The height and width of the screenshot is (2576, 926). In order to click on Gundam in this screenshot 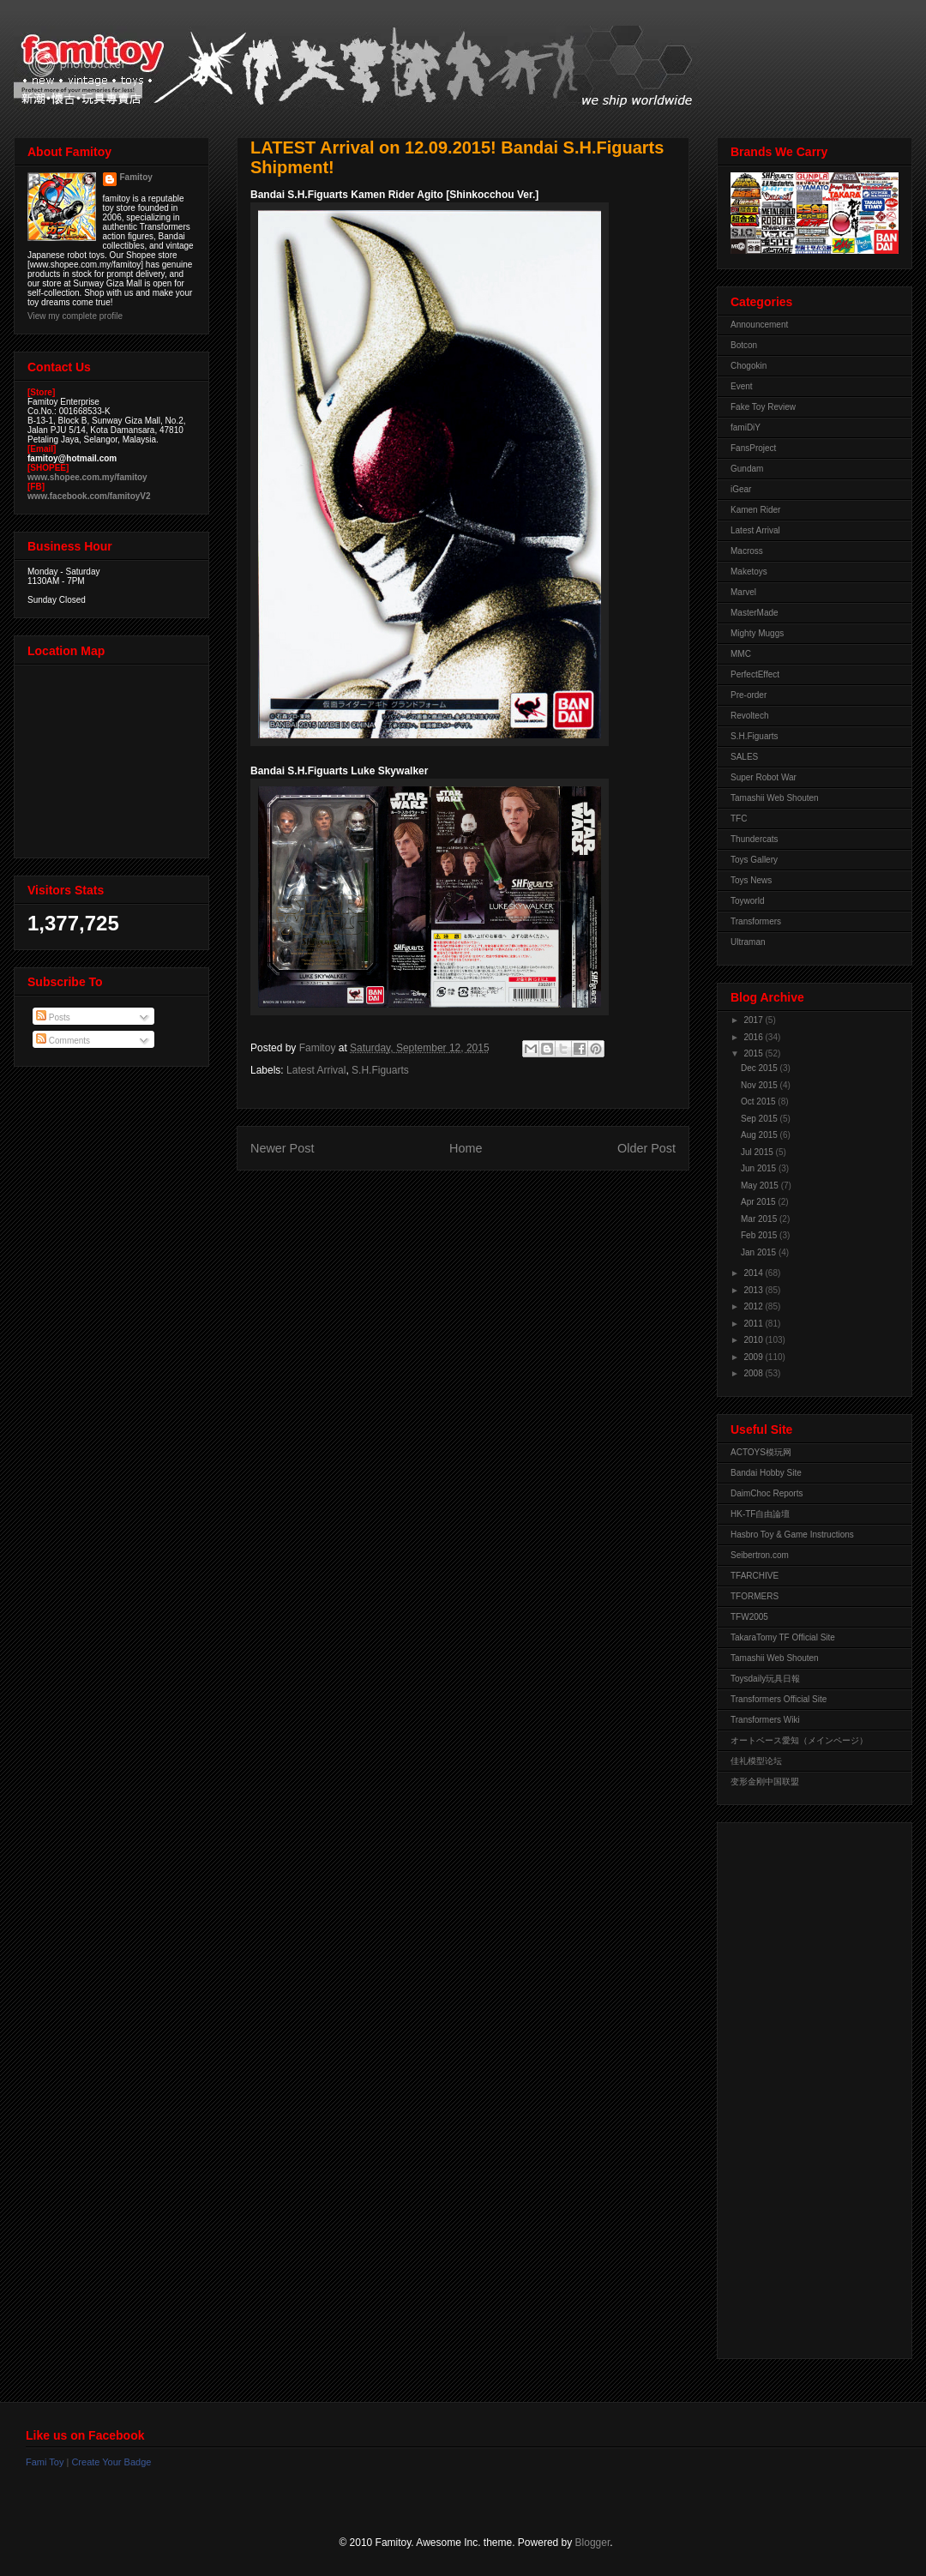, I will do `click(747, 468)`.